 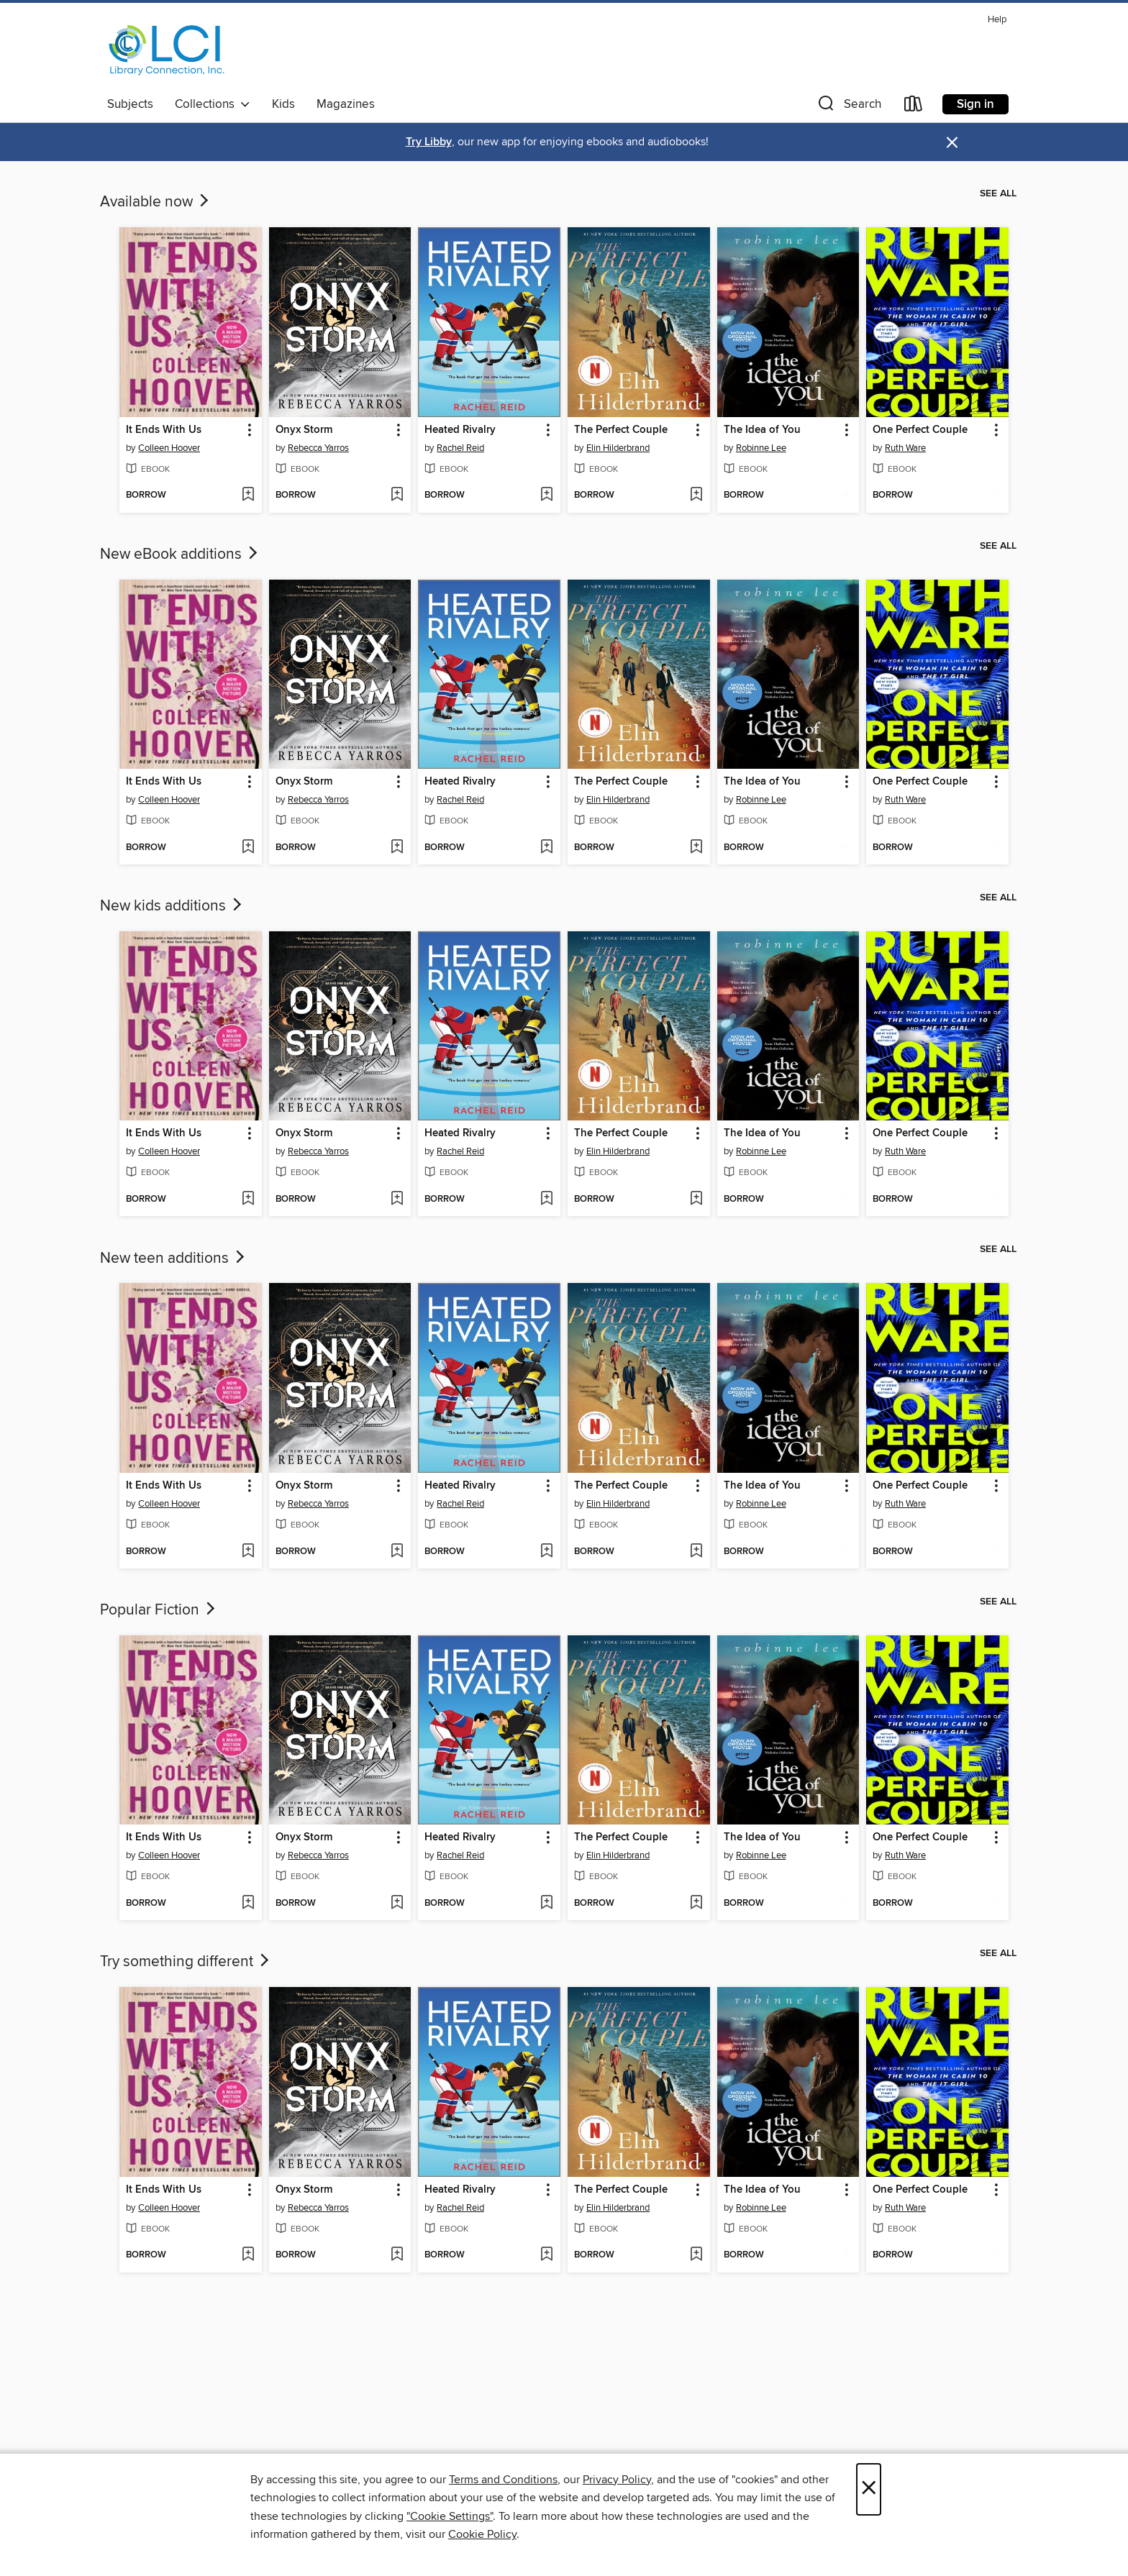 I want to click on [Add Heated Rivalry to wish list], so click(x=546, y=495).